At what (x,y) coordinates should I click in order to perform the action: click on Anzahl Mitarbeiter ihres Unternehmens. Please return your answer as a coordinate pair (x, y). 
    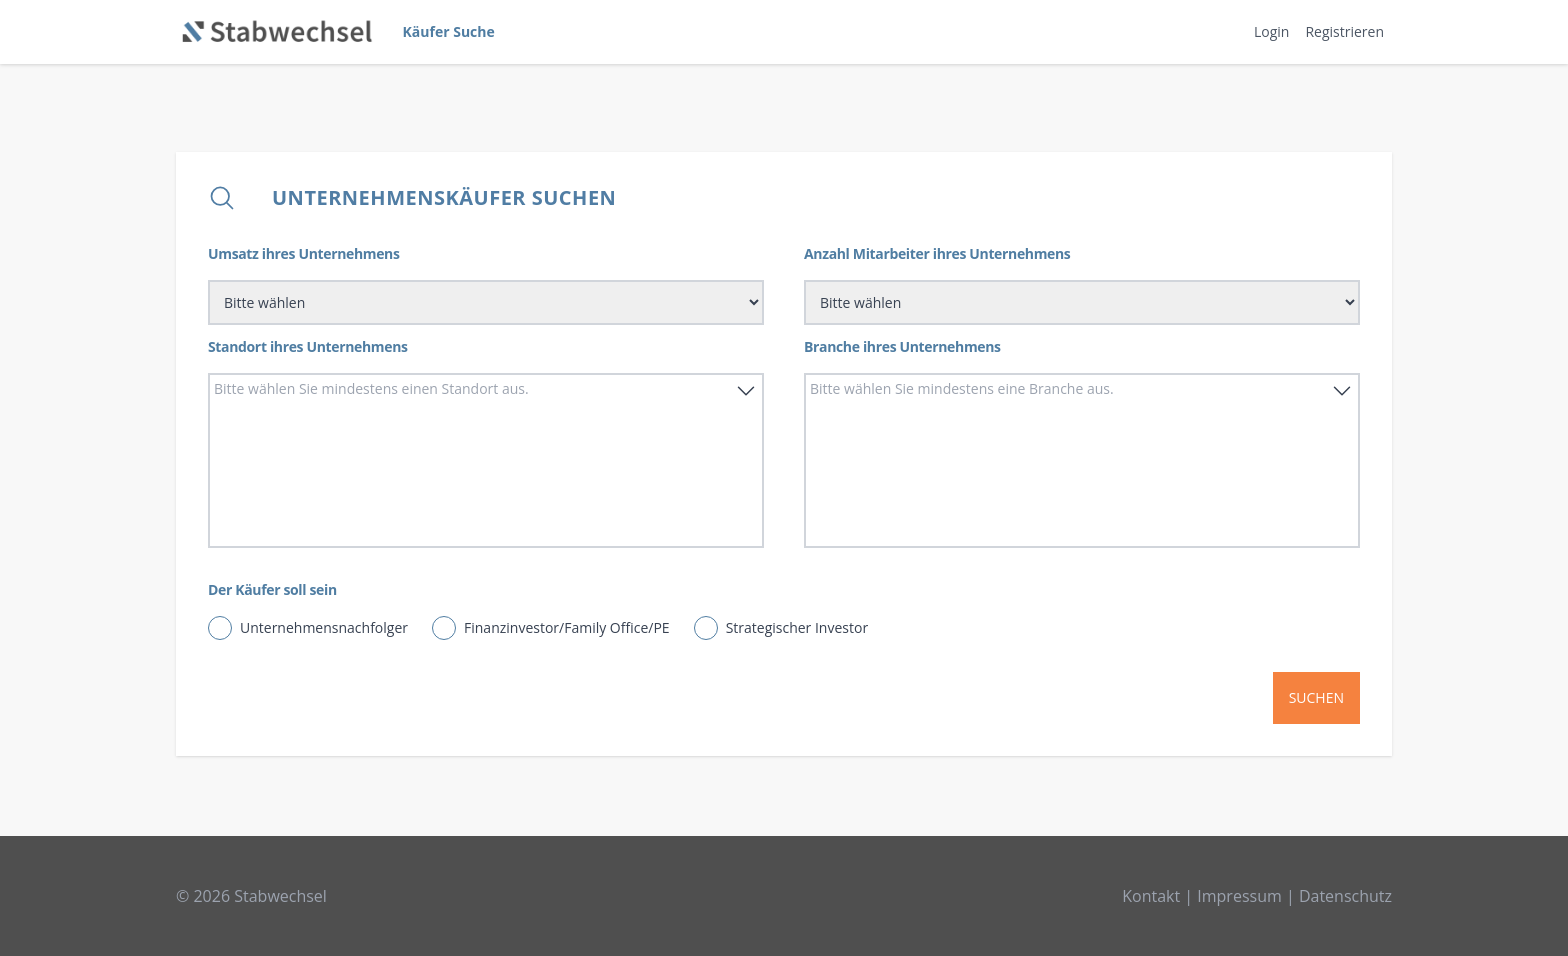
    Looking at the image, I should click on (937, 253).